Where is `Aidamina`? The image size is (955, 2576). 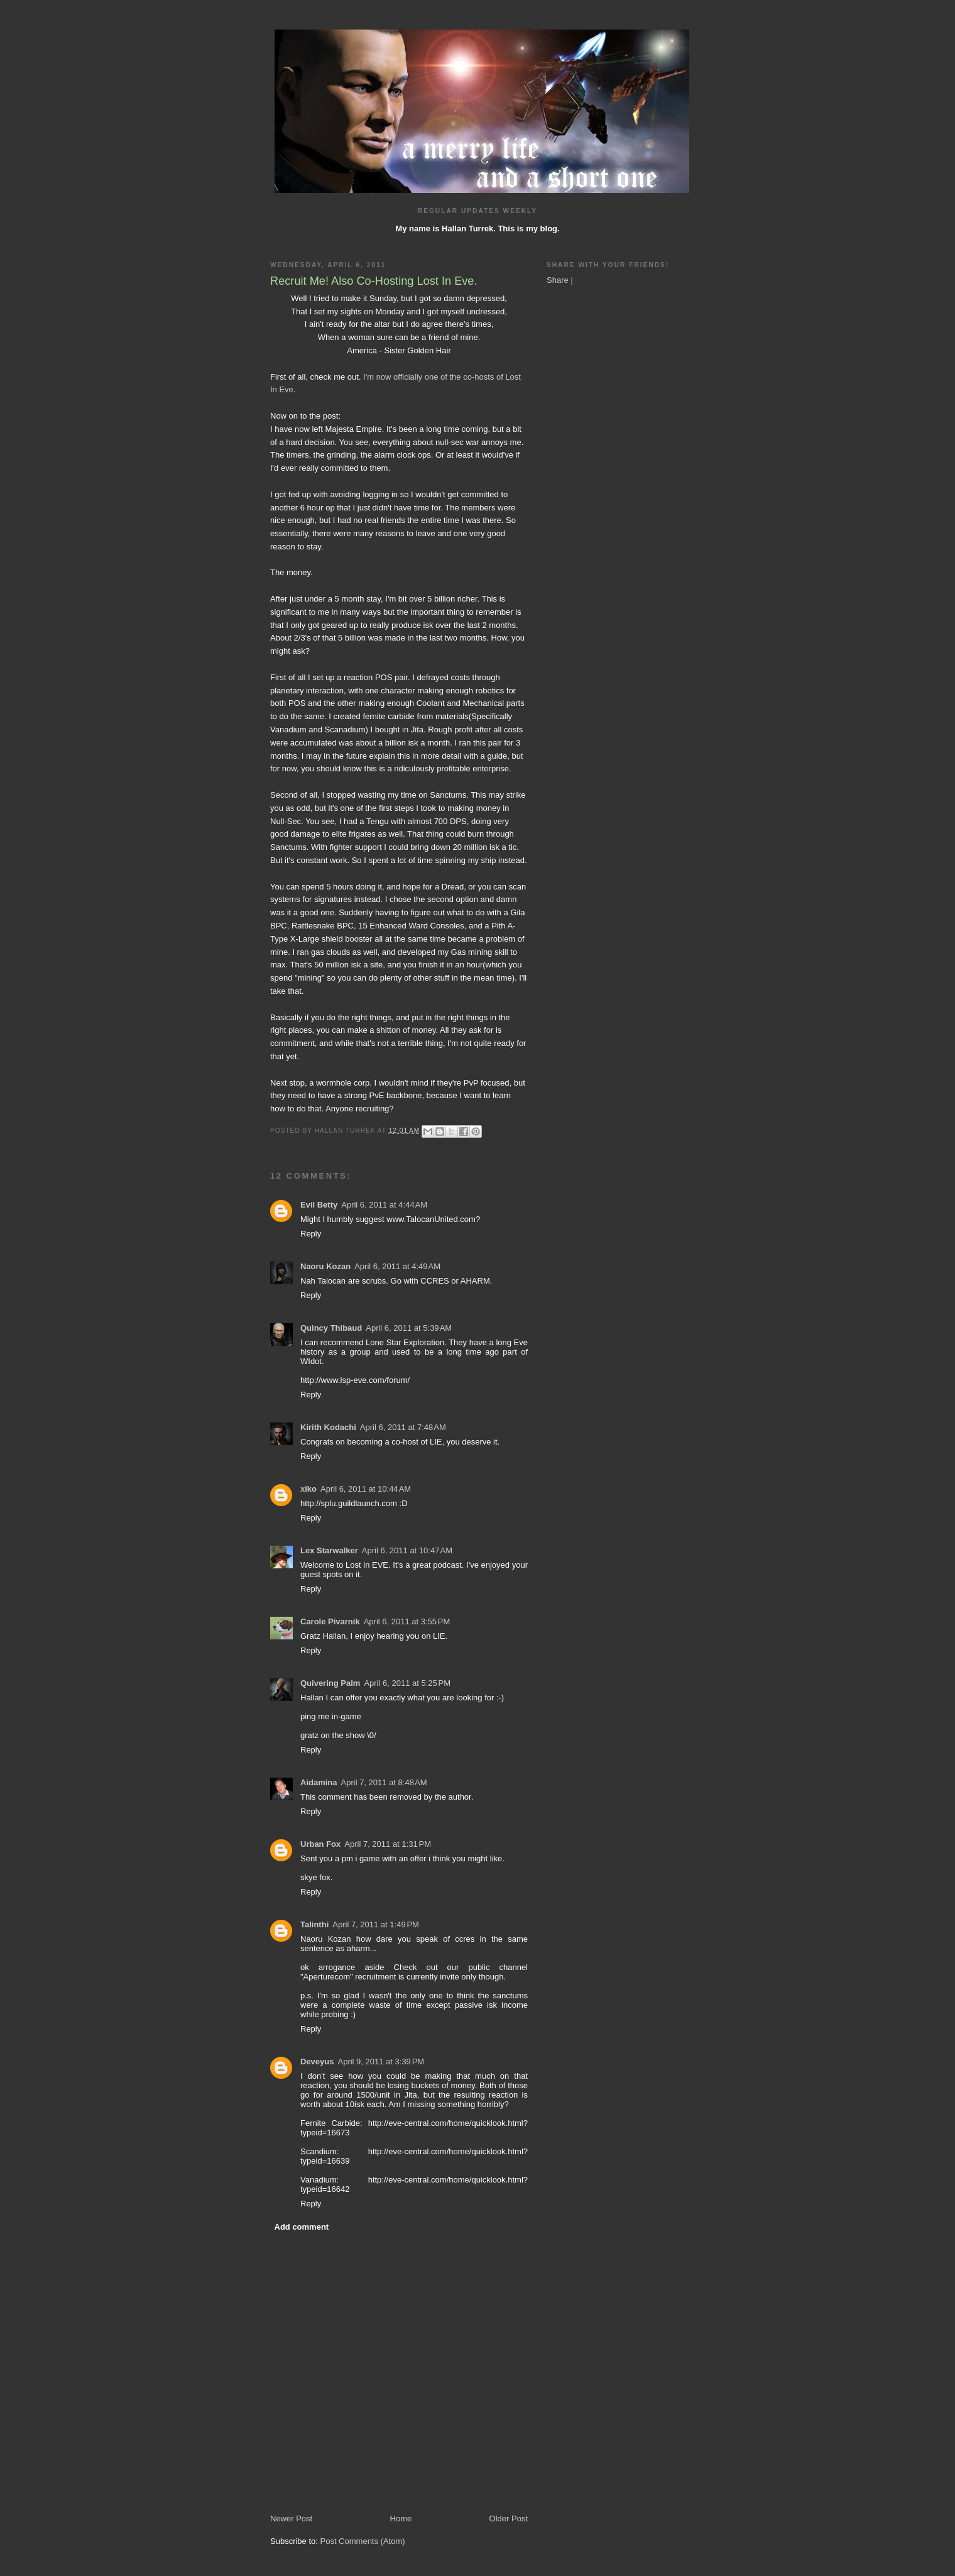
Aidamina is located at coordinates (318, 1782).